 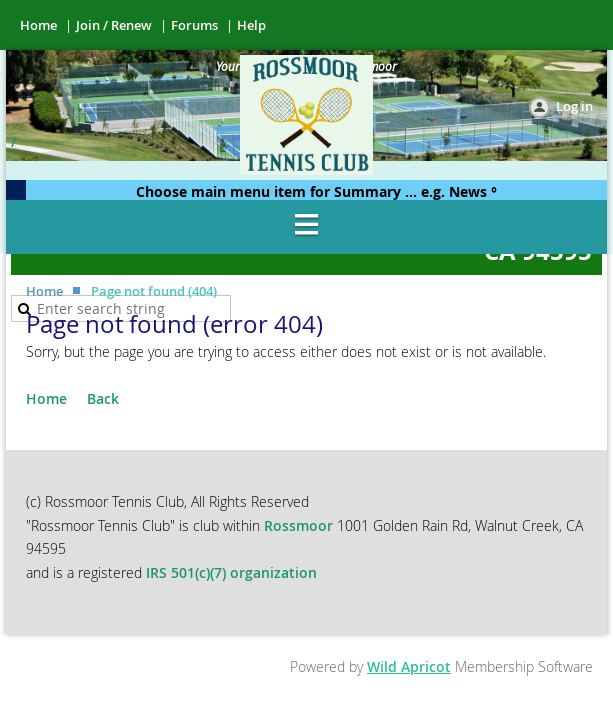 I want to click on Back, so click(x=103, y=398).